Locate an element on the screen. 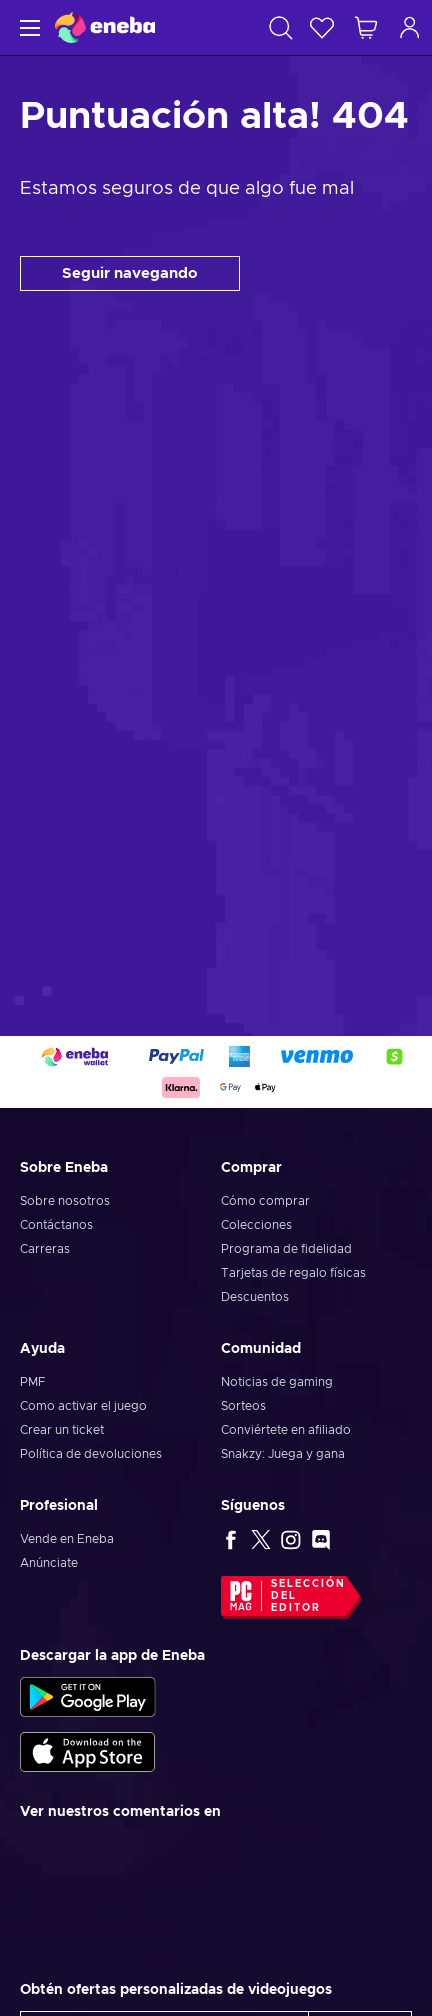 This screenshot has width=432, height=2016. Colecciones is located at coordinates (256, 1225).